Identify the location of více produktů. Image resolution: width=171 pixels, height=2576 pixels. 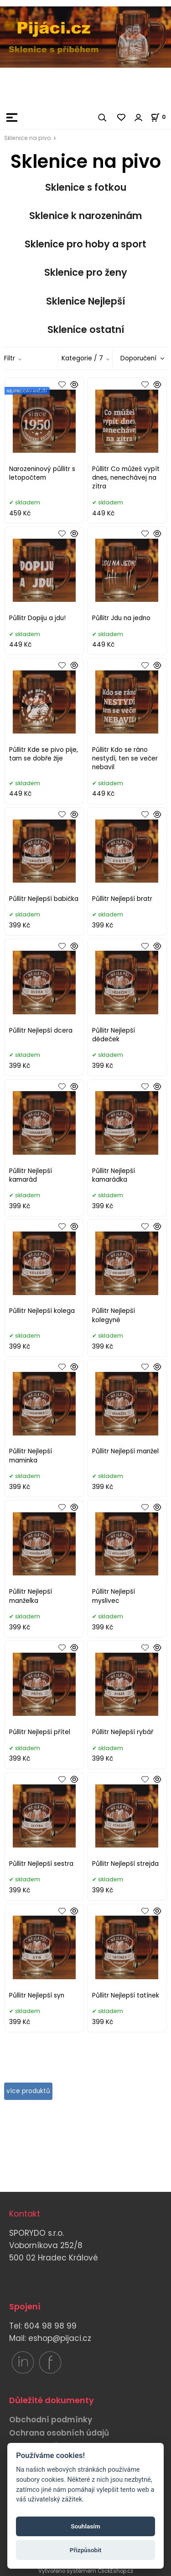
(28, 2091).